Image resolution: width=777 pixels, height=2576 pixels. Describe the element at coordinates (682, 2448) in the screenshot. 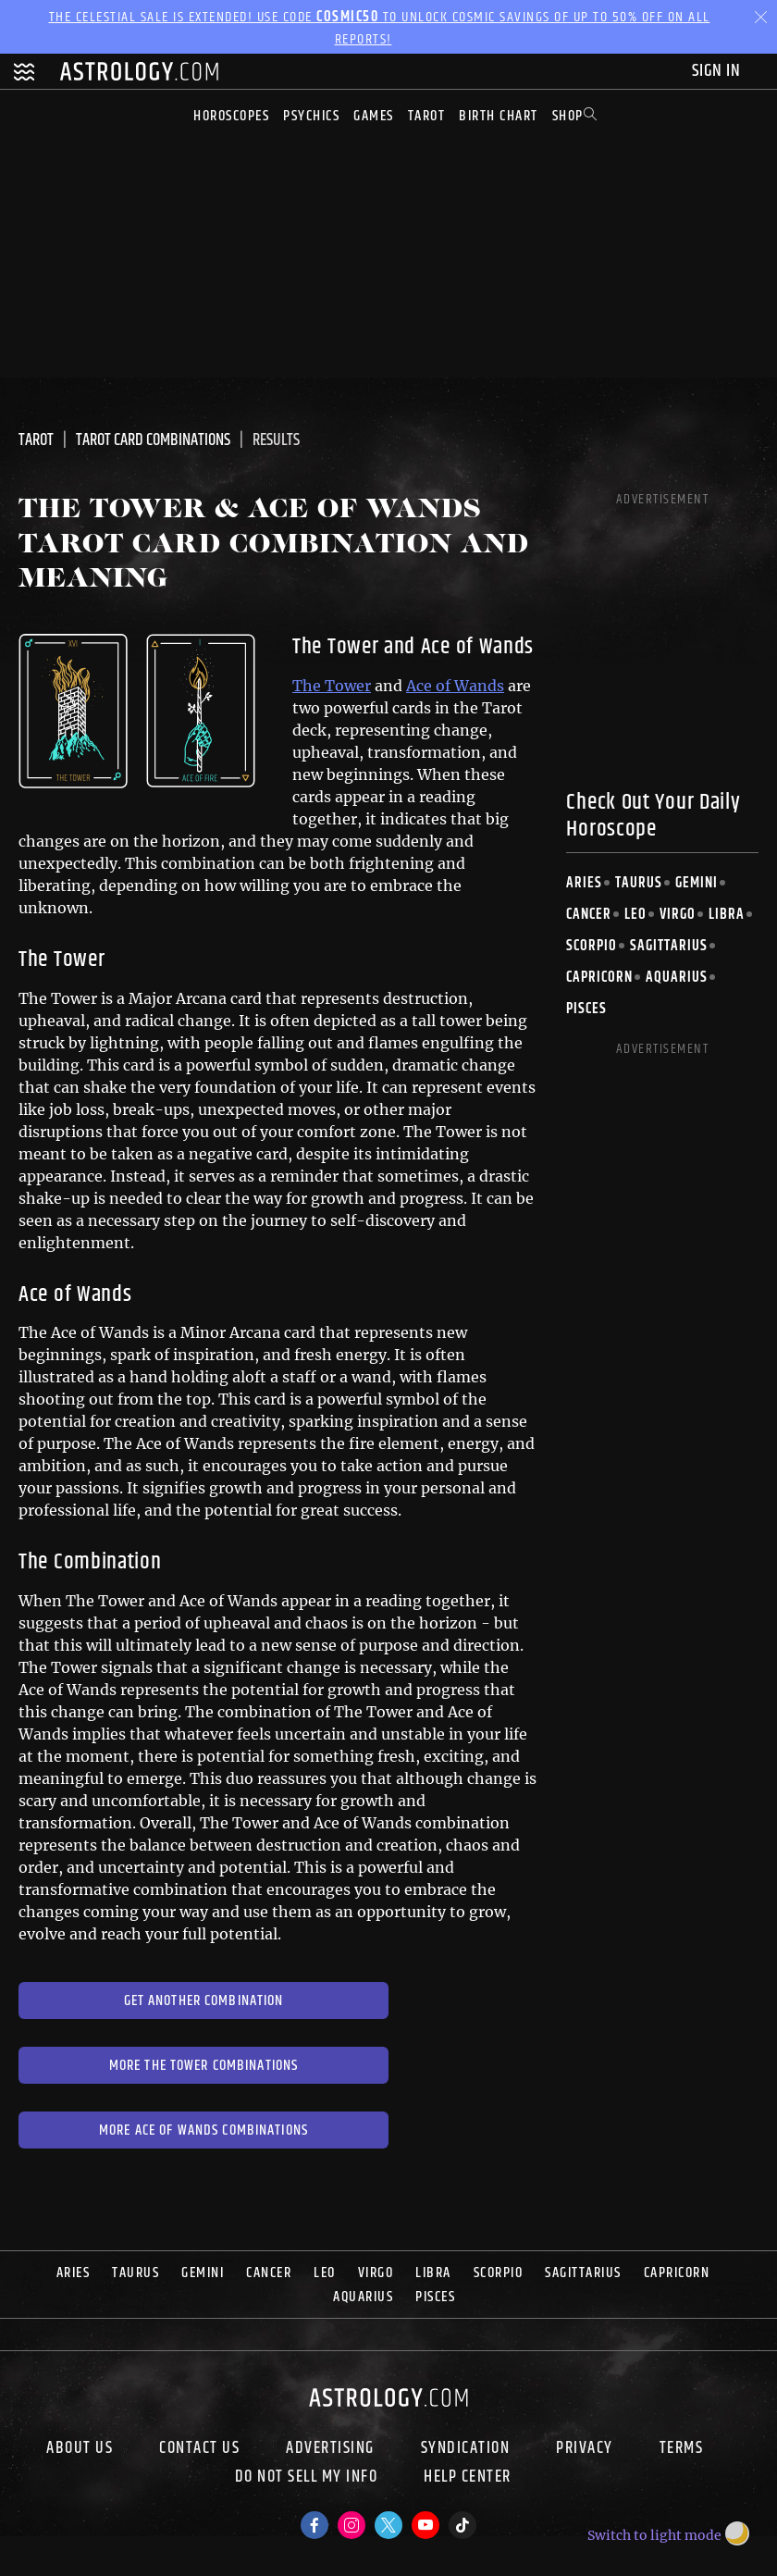

I see `Terms` at that location.